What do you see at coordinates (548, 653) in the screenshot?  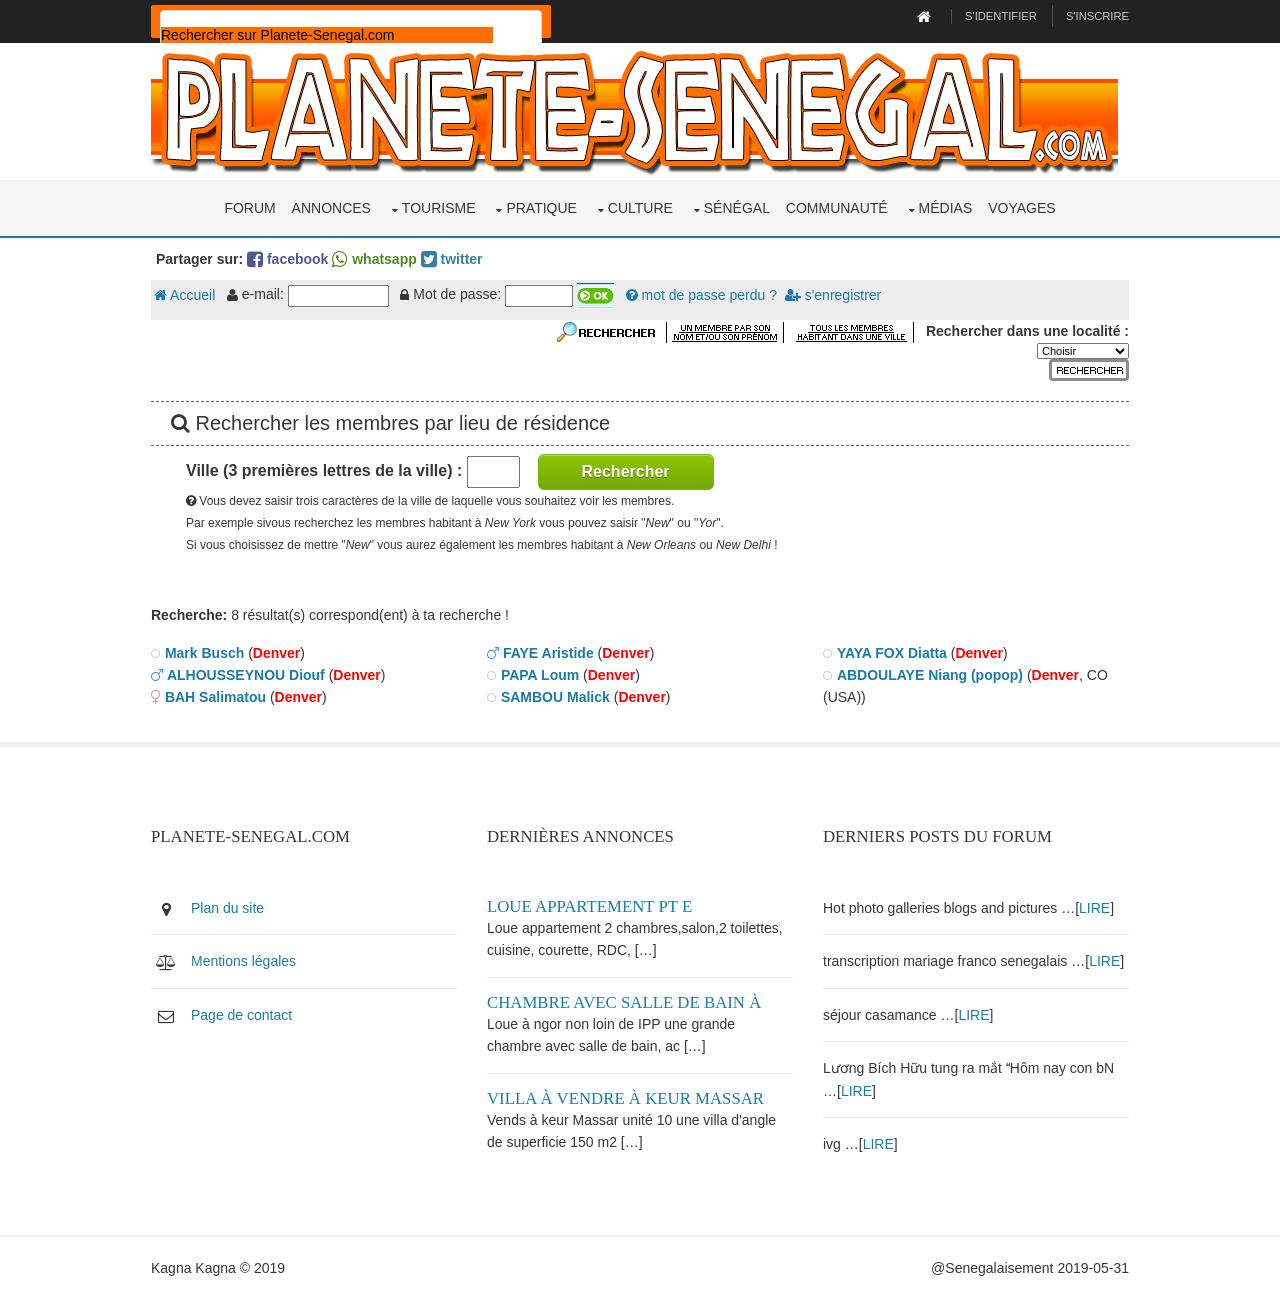 I see `FAYE Aristide` at bounding box center [548, 653].